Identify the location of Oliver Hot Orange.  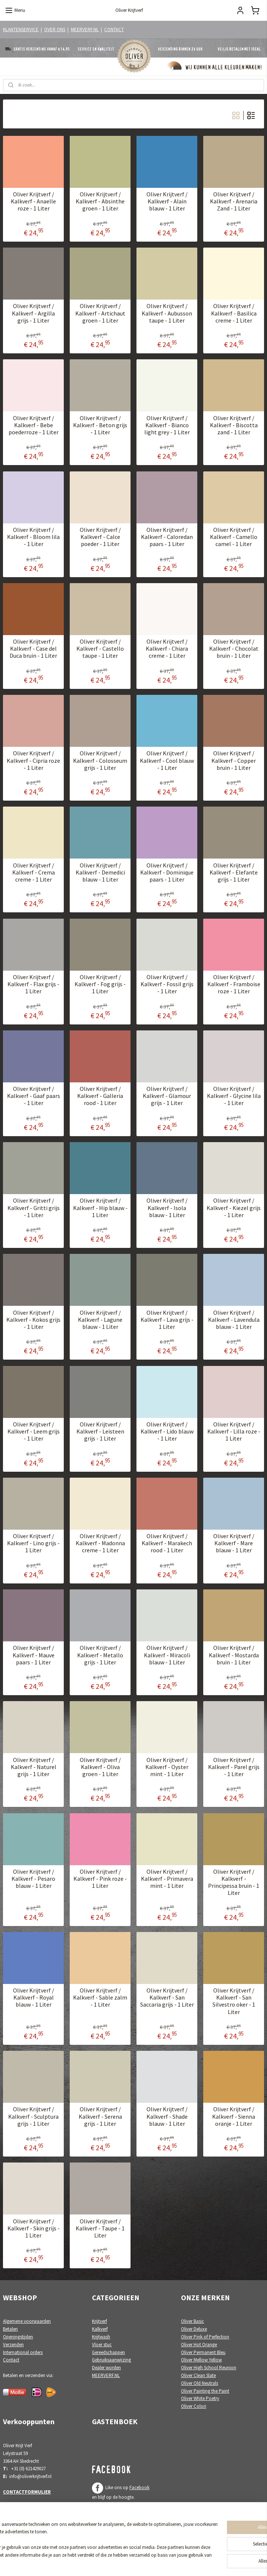
(199, 2344).